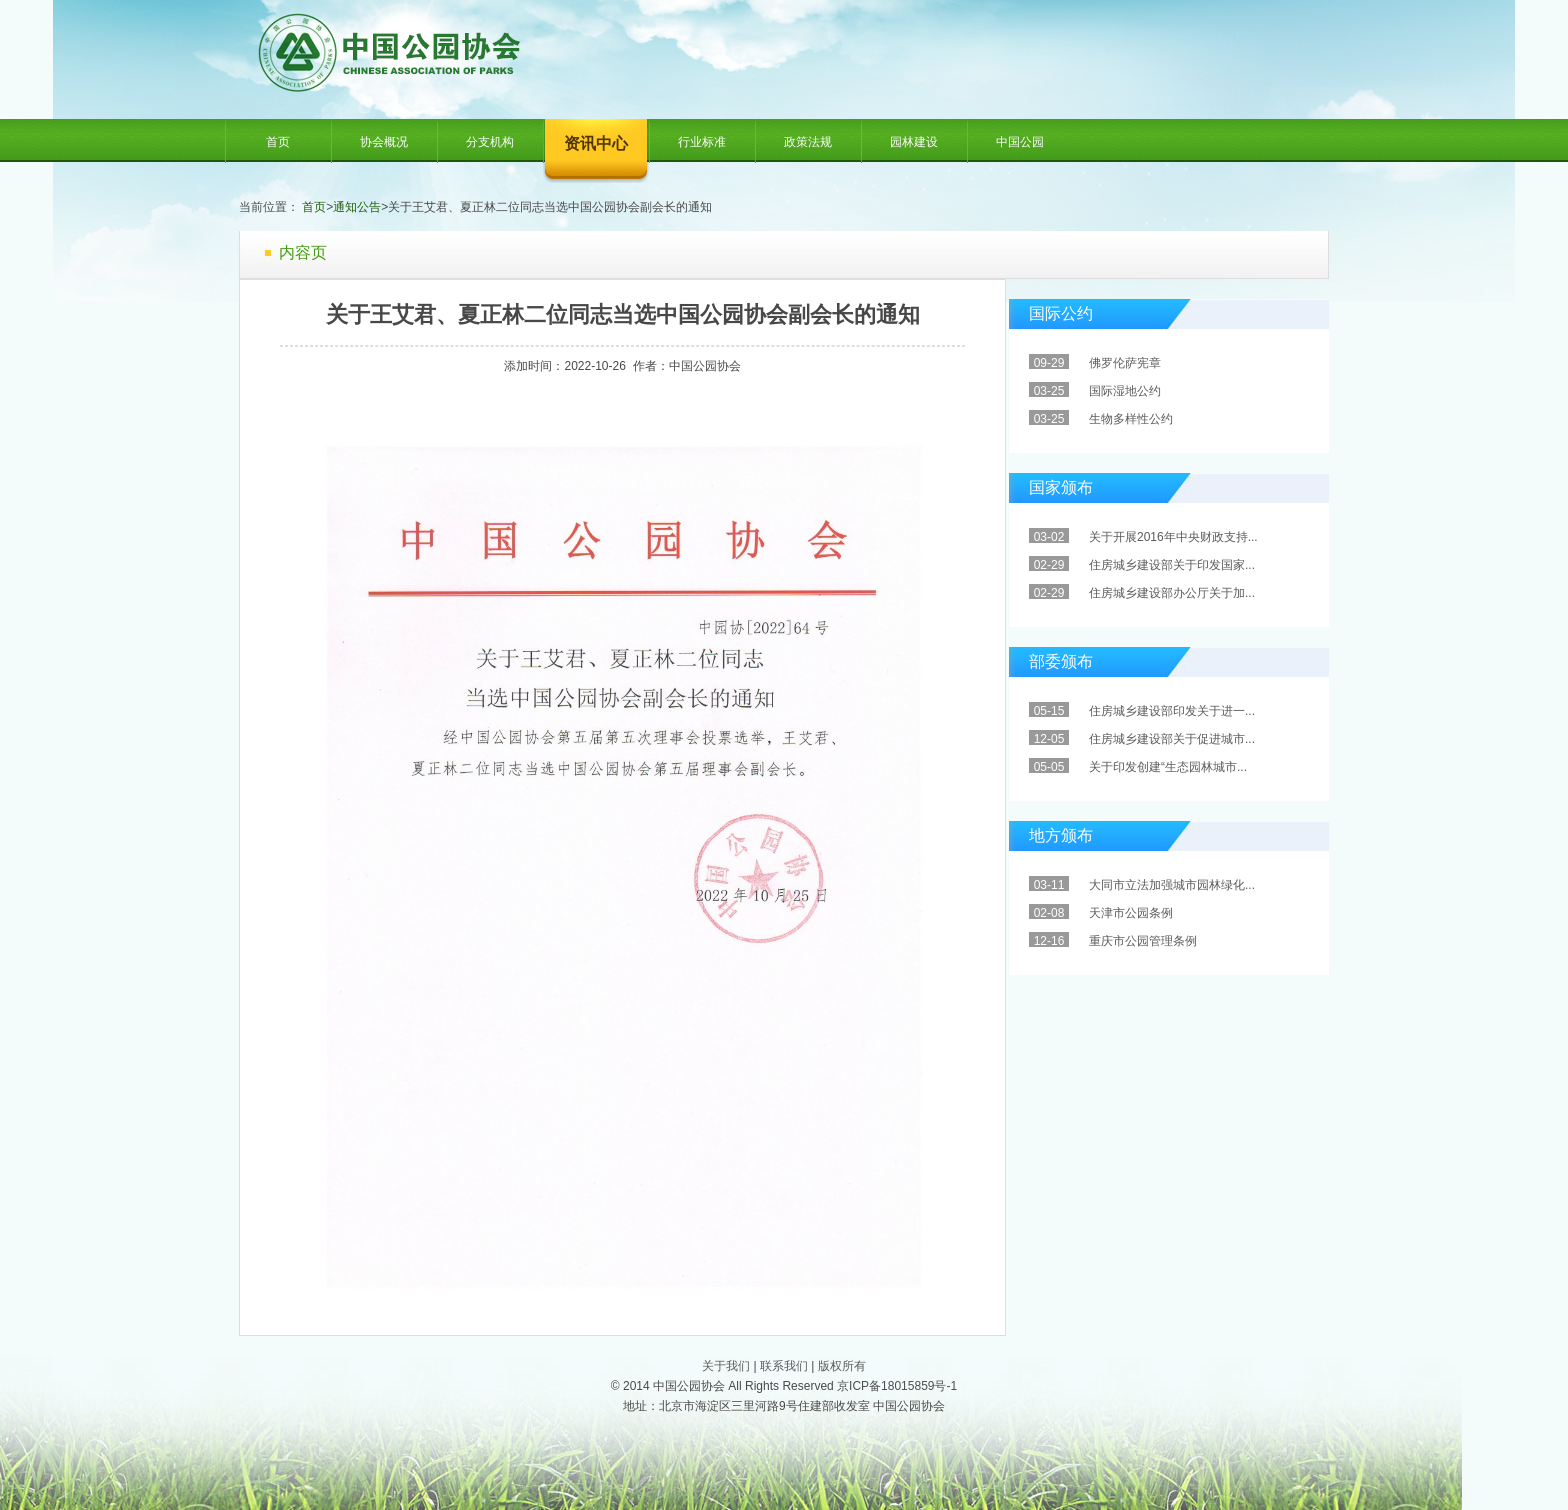  I want to click on 京ICP备18015859号-1, so click(897, 1386).